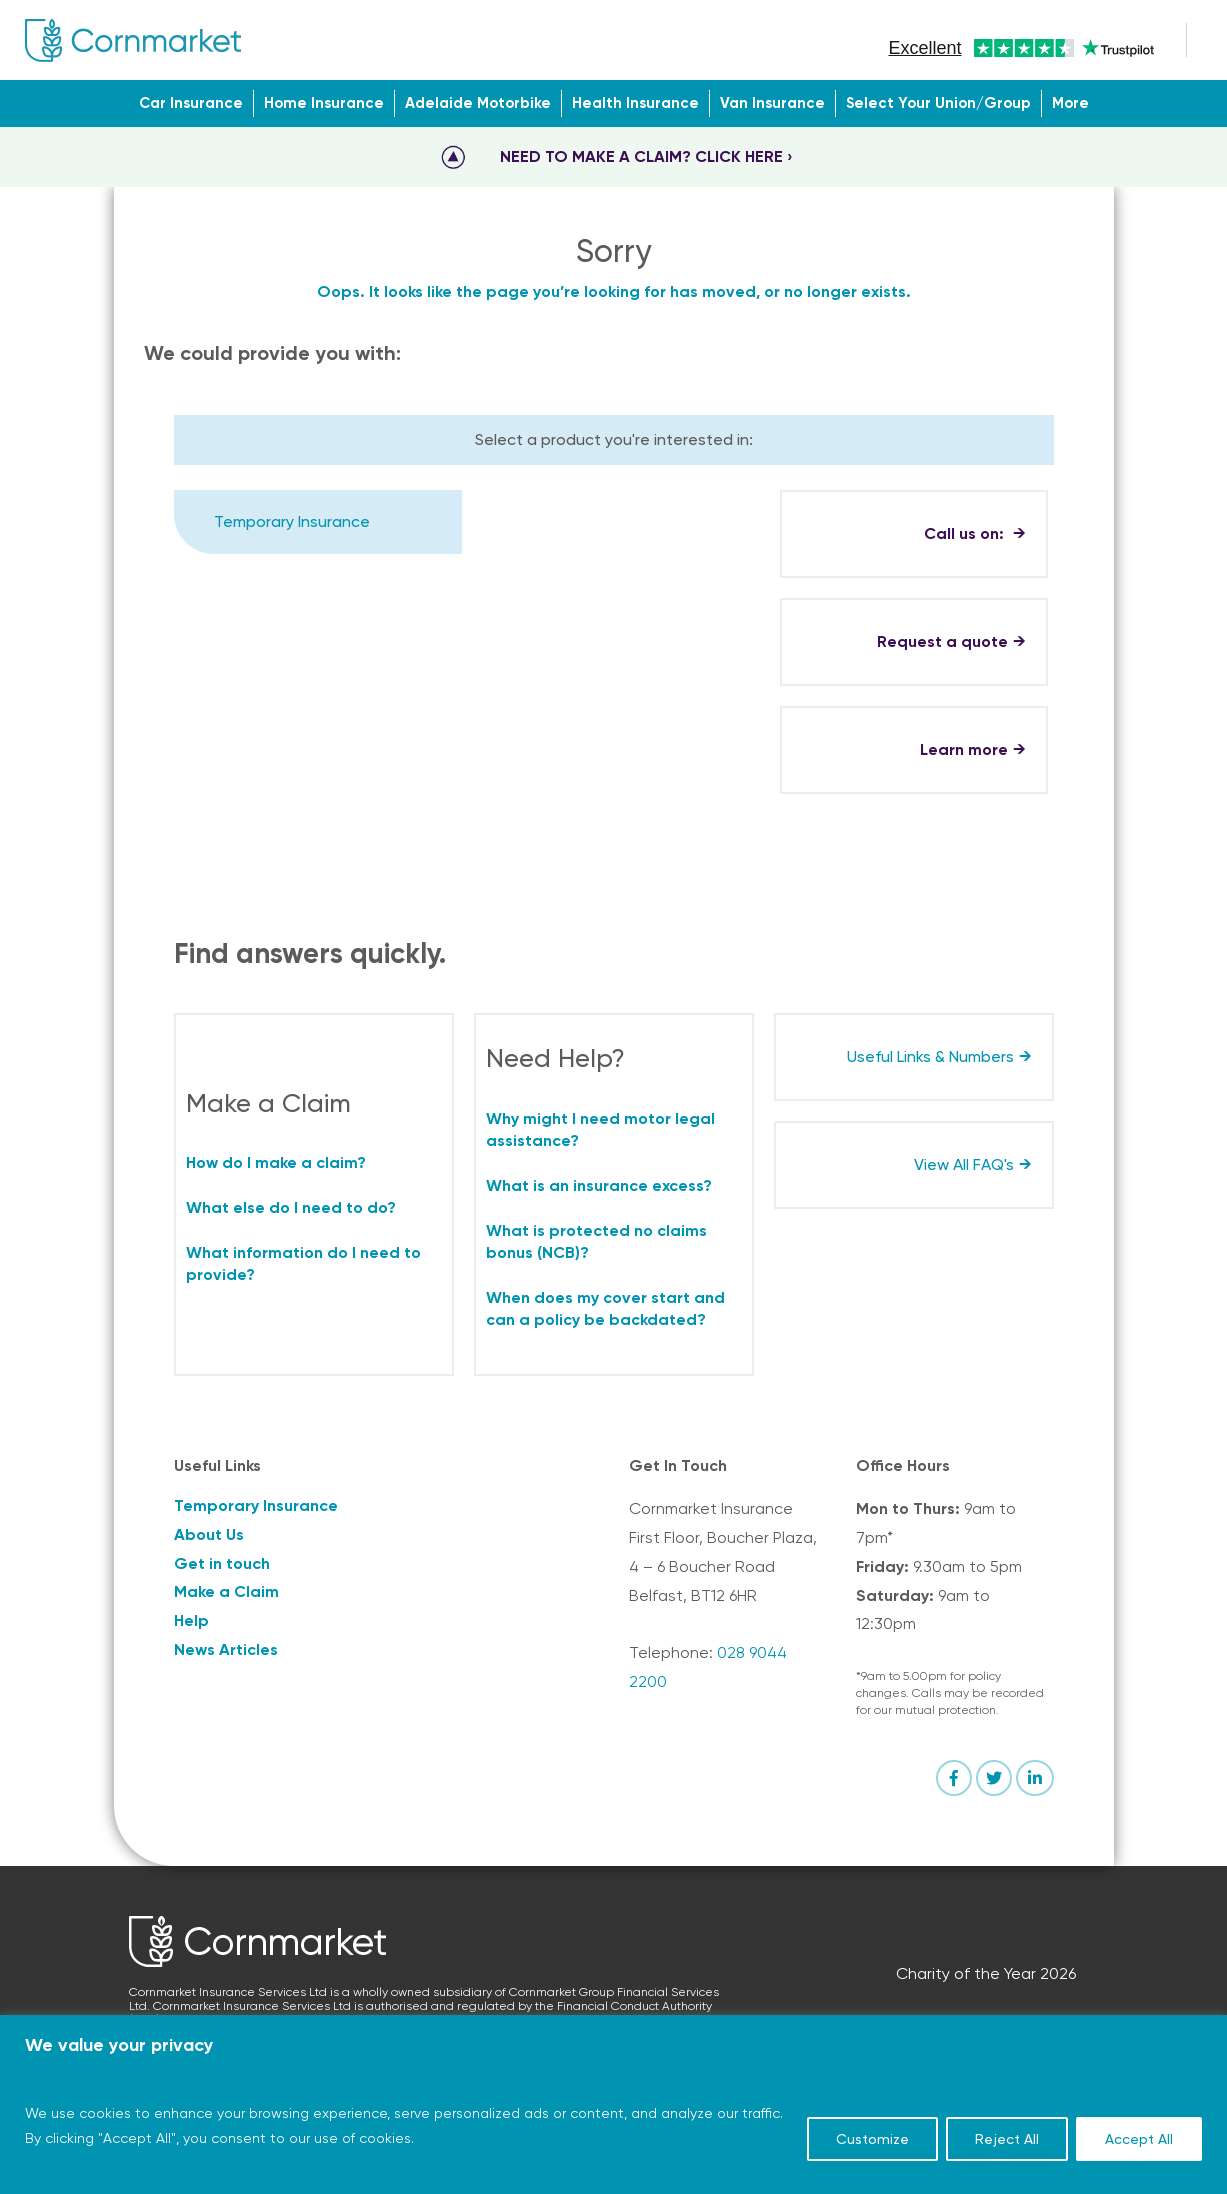 This screenshot has width=1227, height=2194. I want to click on Customize, so click(872, 2139).